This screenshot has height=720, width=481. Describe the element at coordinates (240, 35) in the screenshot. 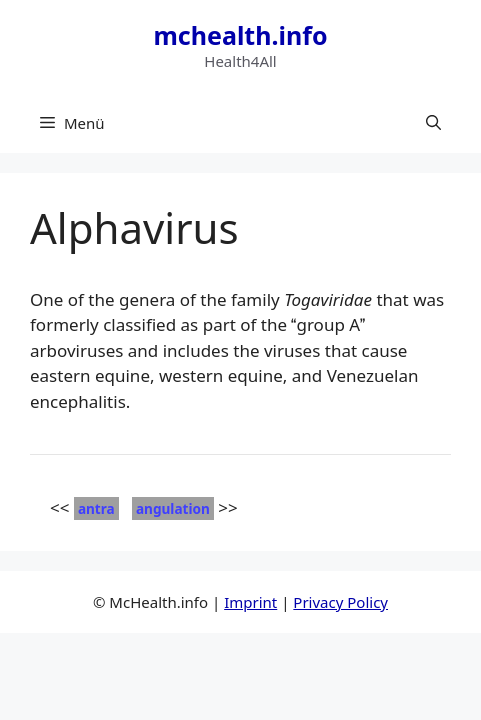

I see `mchealth.info` at that location.